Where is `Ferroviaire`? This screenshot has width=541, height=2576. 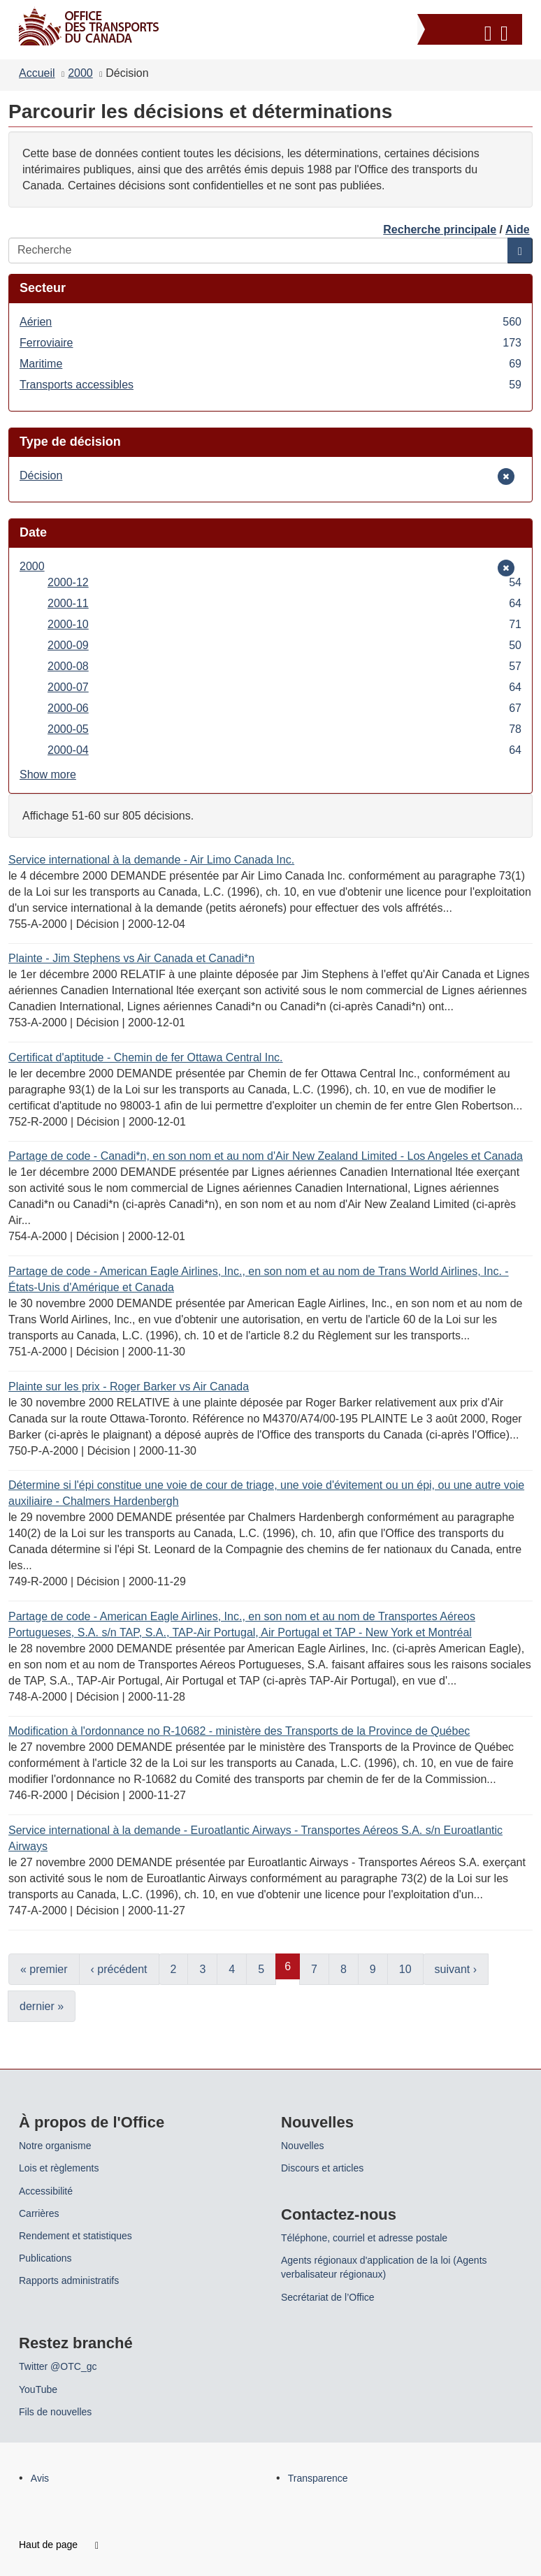
Ferroviaire is located at coordinates (270, 343).